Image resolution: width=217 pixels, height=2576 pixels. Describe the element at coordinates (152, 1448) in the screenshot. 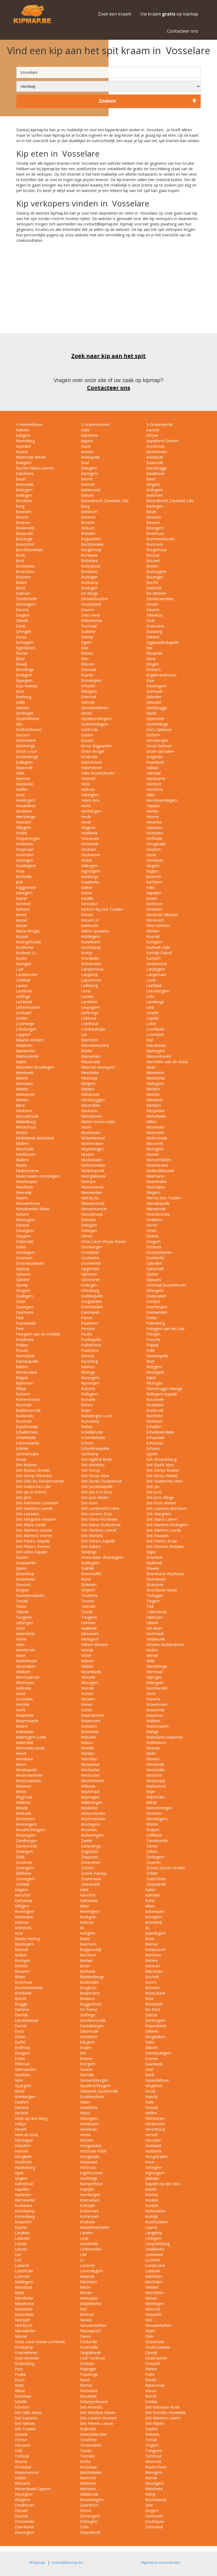

I see `Schulen` at that location.